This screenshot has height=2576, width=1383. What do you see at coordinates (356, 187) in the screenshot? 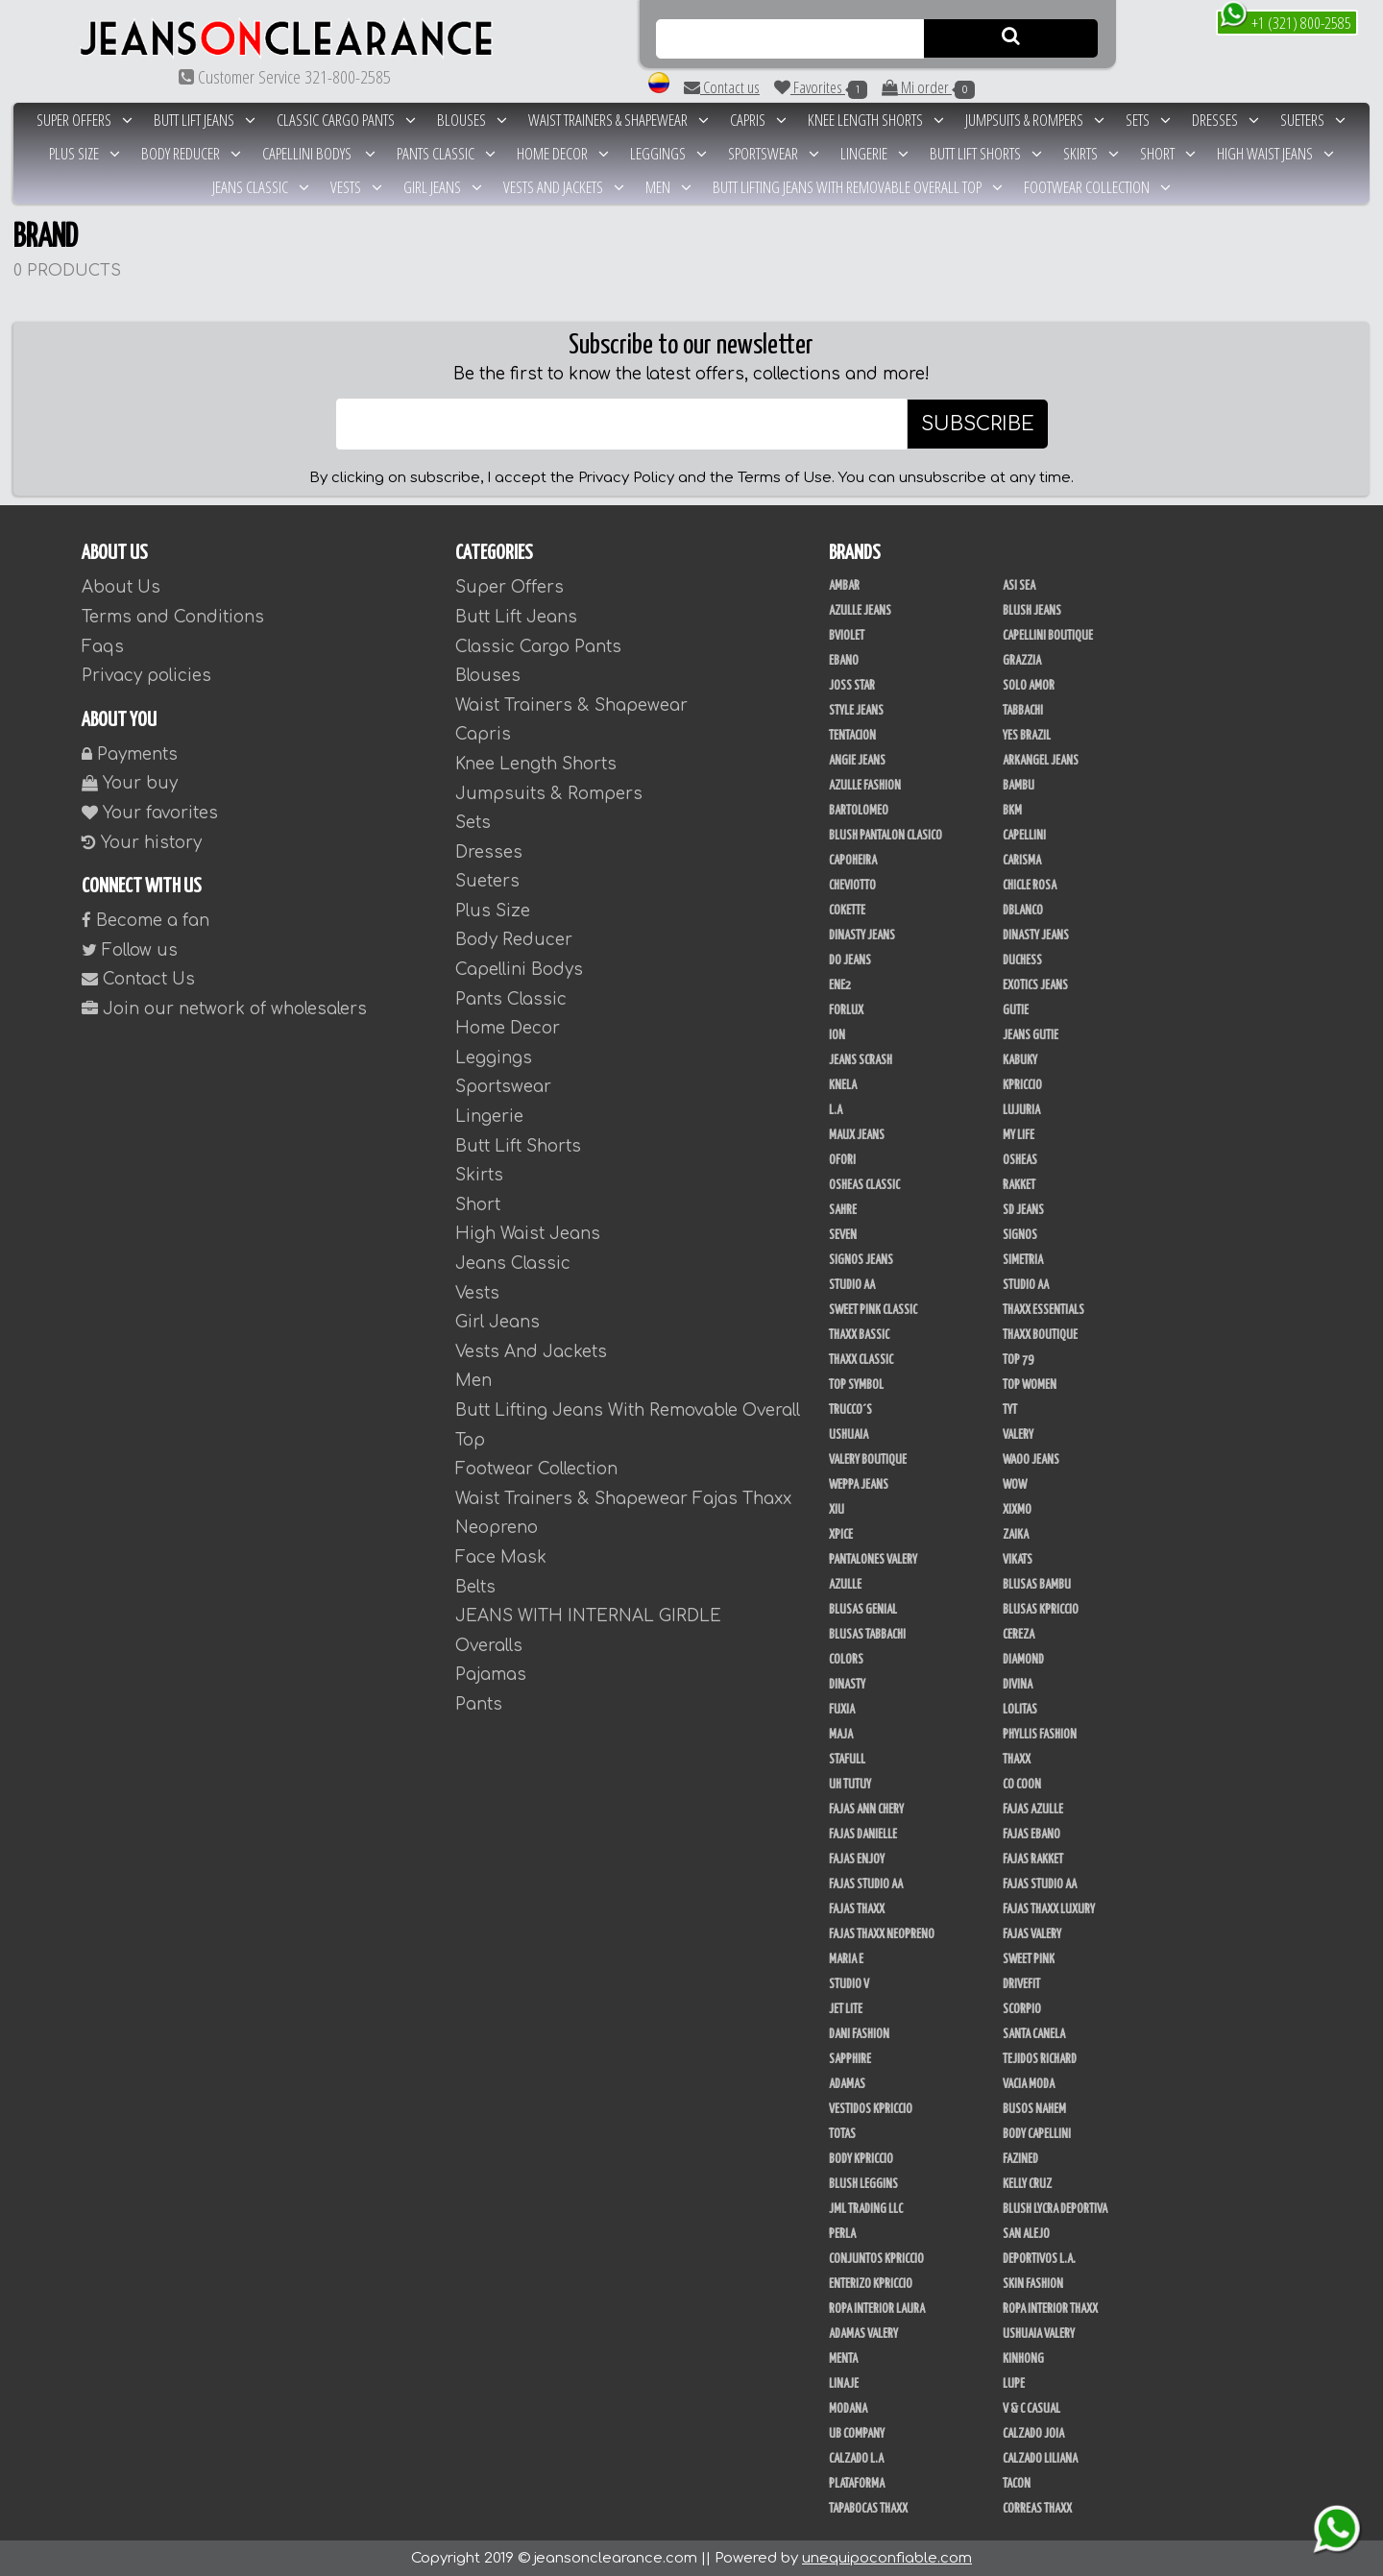
I see `Vests` at bounding box center [356, 187].